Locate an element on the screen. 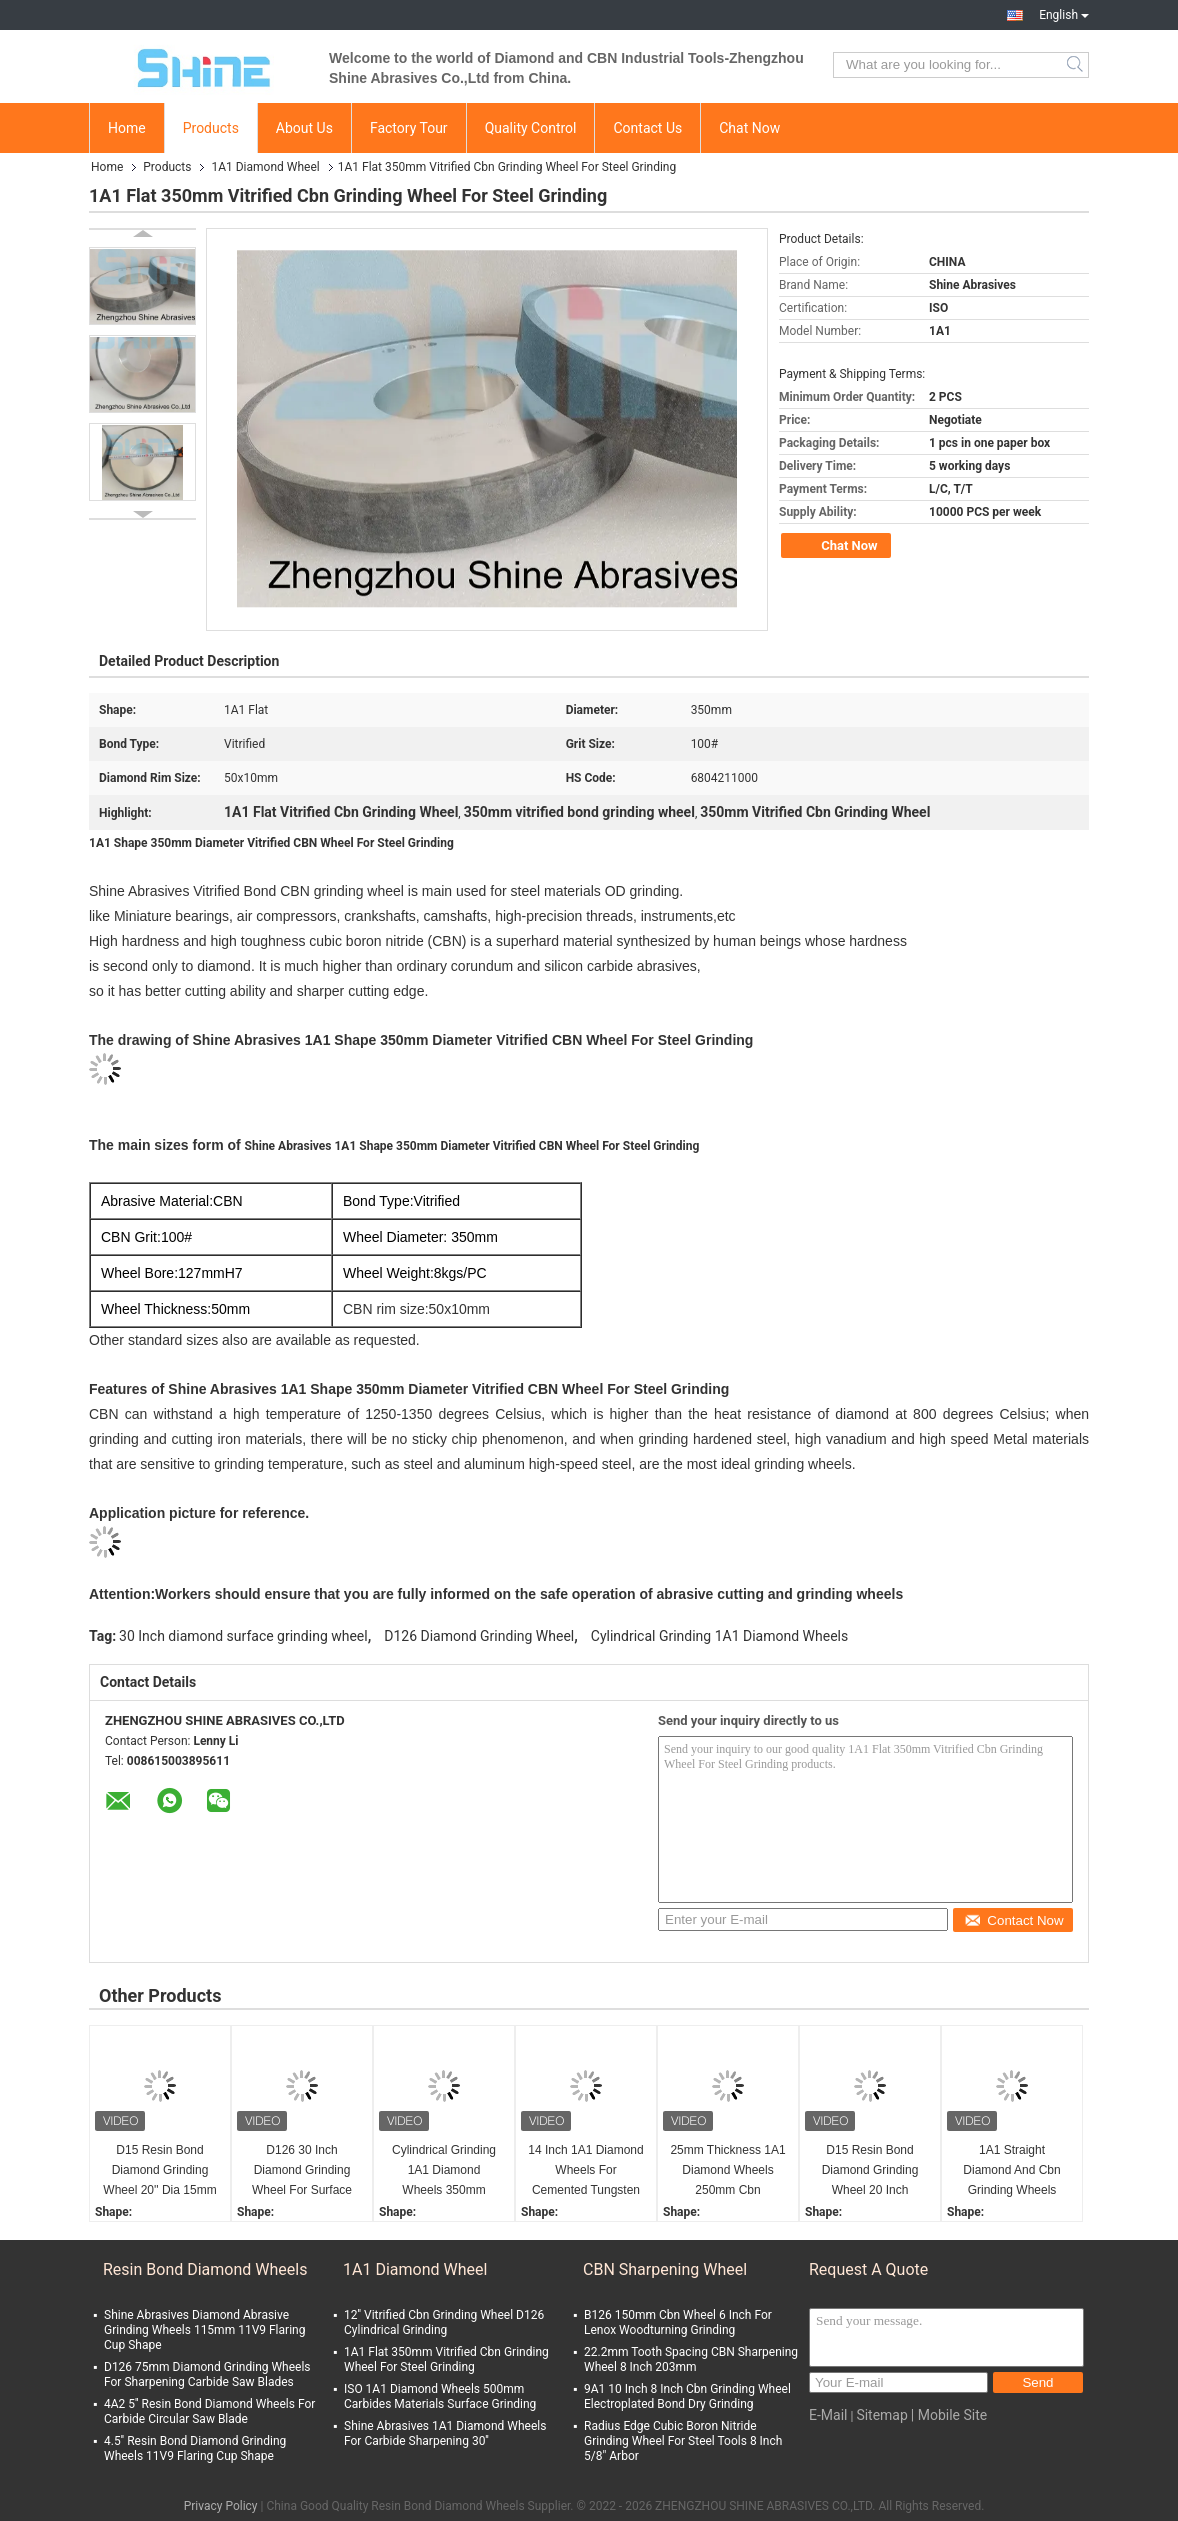 This screenshot has height=2521, width=1178. Search is located at coordinates (1076, 65).